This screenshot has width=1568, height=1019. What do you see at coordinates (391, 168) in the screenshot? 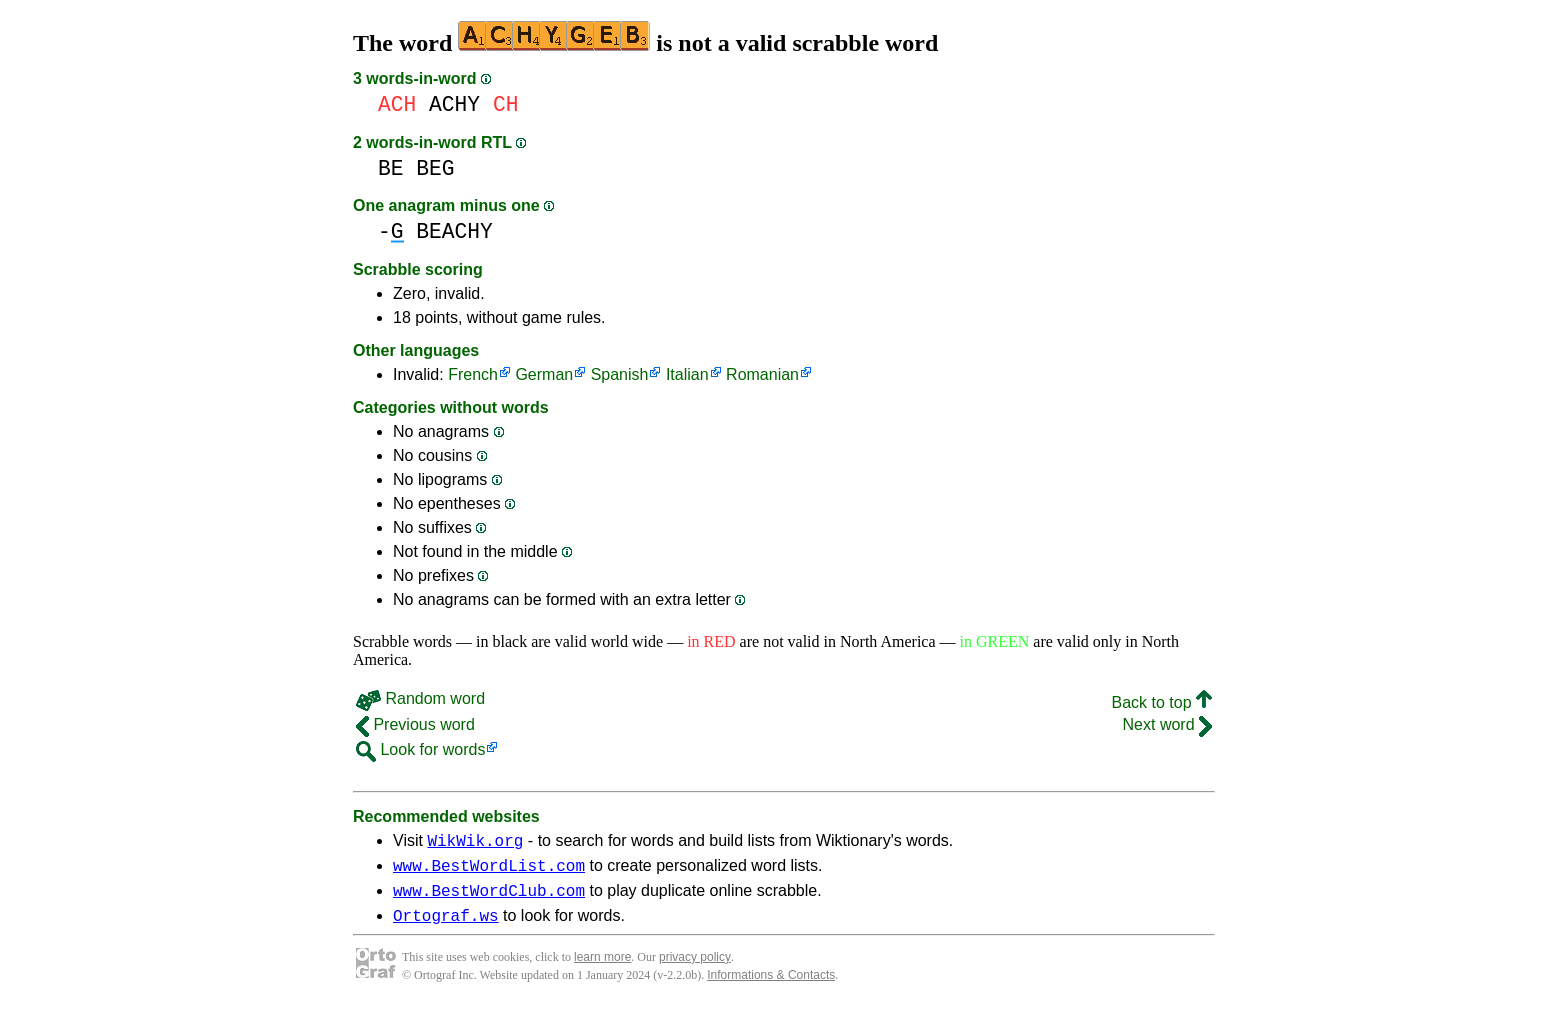
I see `BE` at bounding box center [391, 168].